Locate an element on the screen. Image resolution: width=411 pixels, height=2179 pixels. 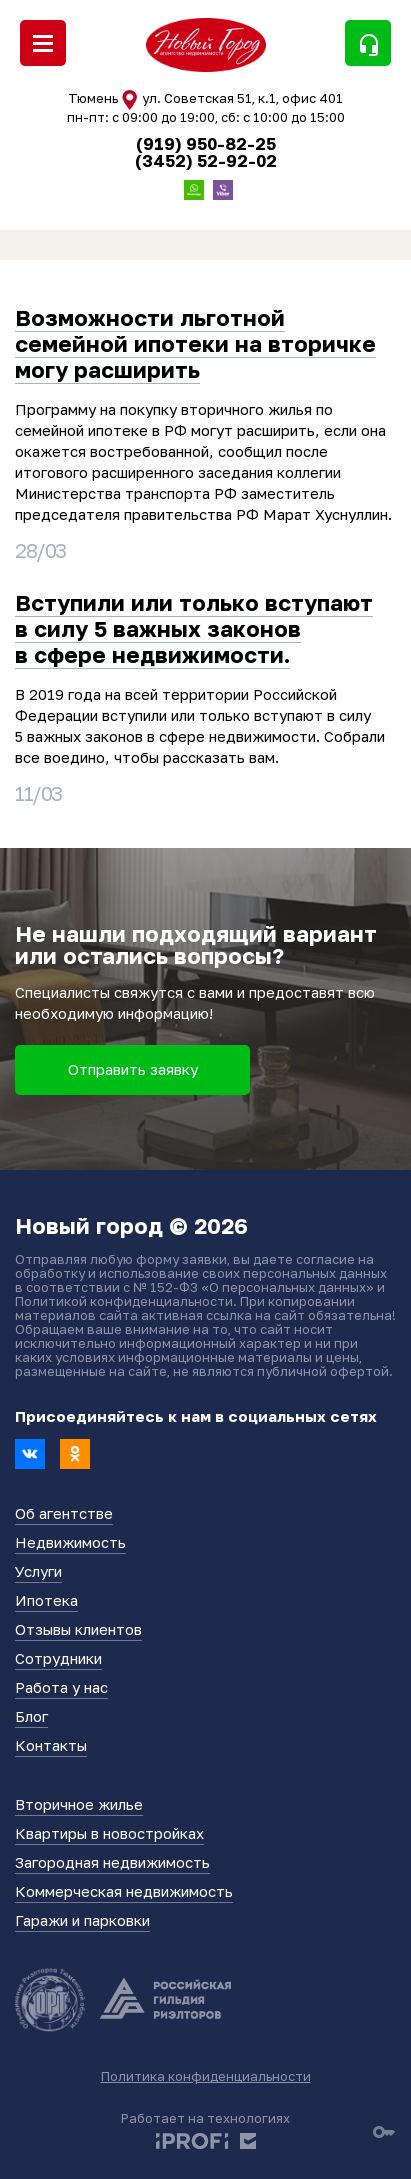
Загородная недвижимость is located at coordinates (112, 1862).